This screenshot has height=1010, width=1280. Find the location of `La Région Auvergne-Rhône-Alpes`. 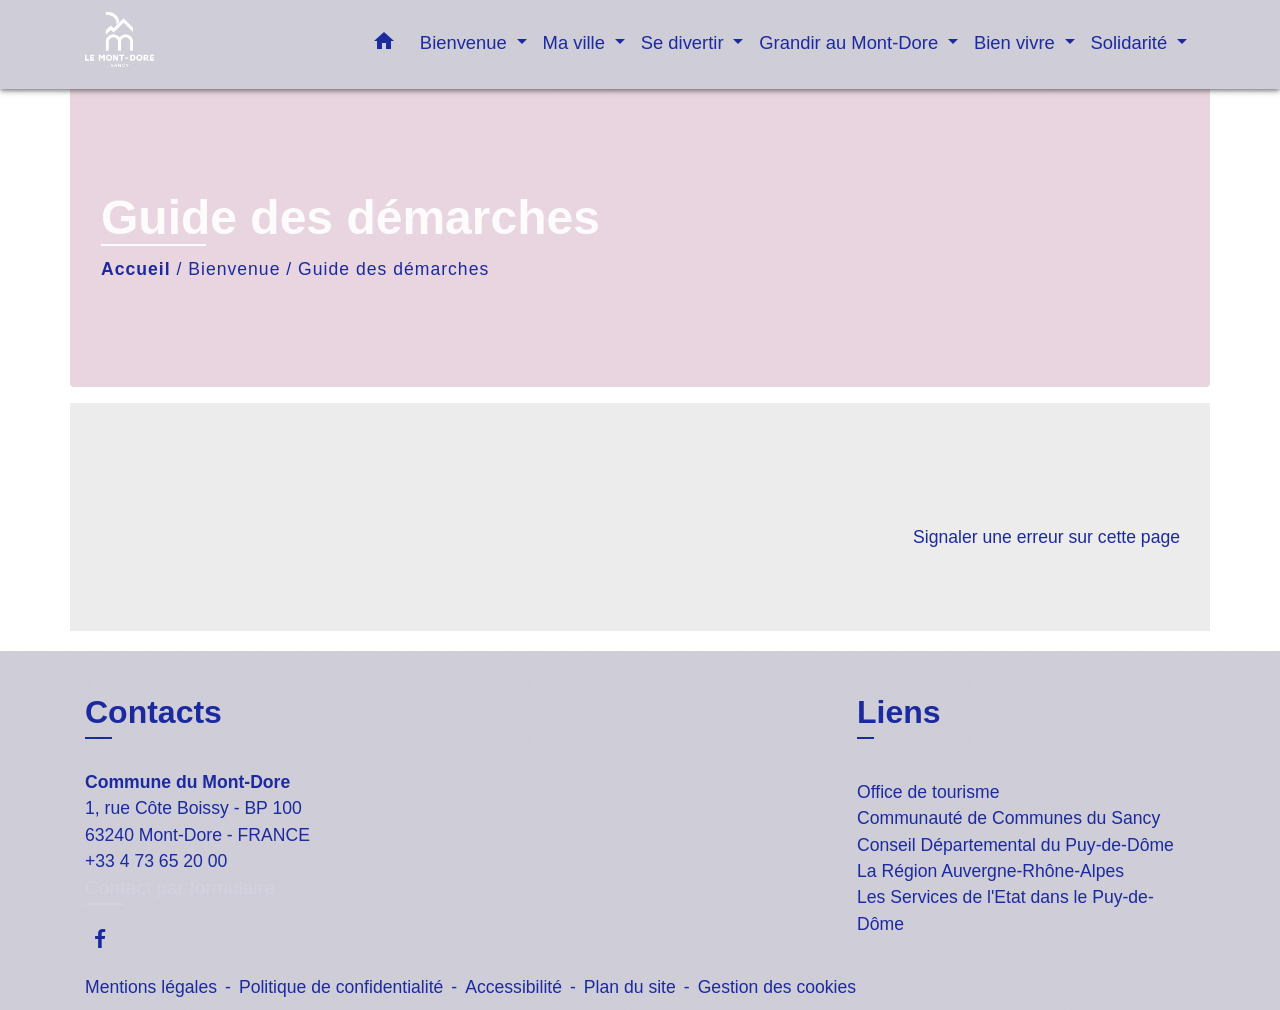

La Région Auvergne-Rhône-Alpes is located at coordinates (990, 871).